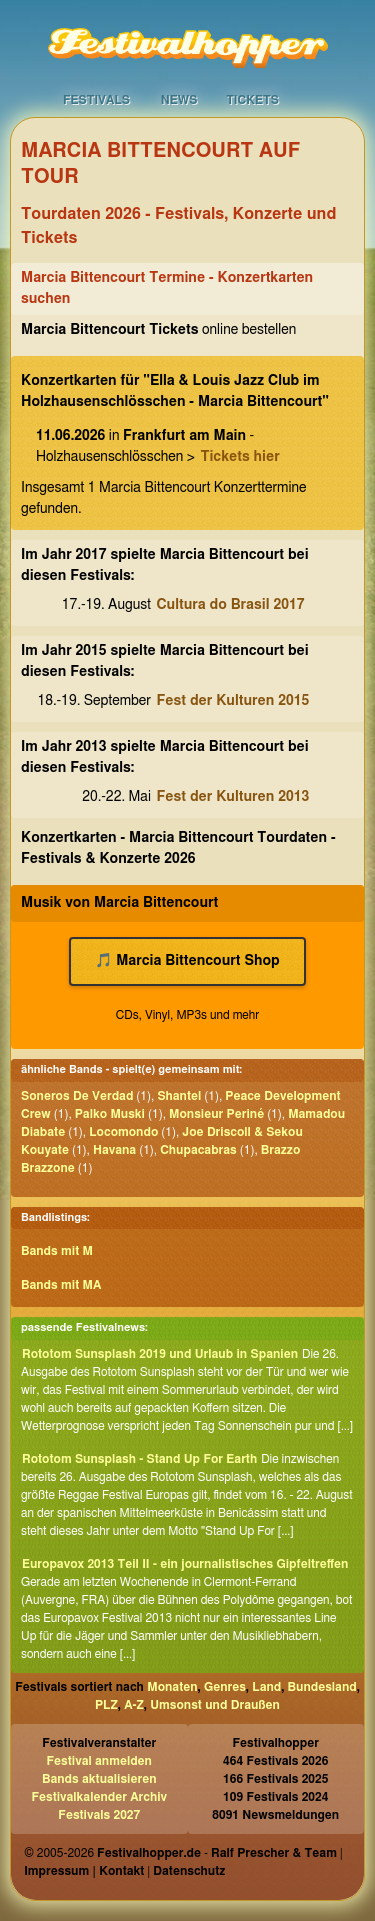  Describe the element at coordinates (84, 1871) in the screenshot. I see `Impressum | Kontakt` at that location.